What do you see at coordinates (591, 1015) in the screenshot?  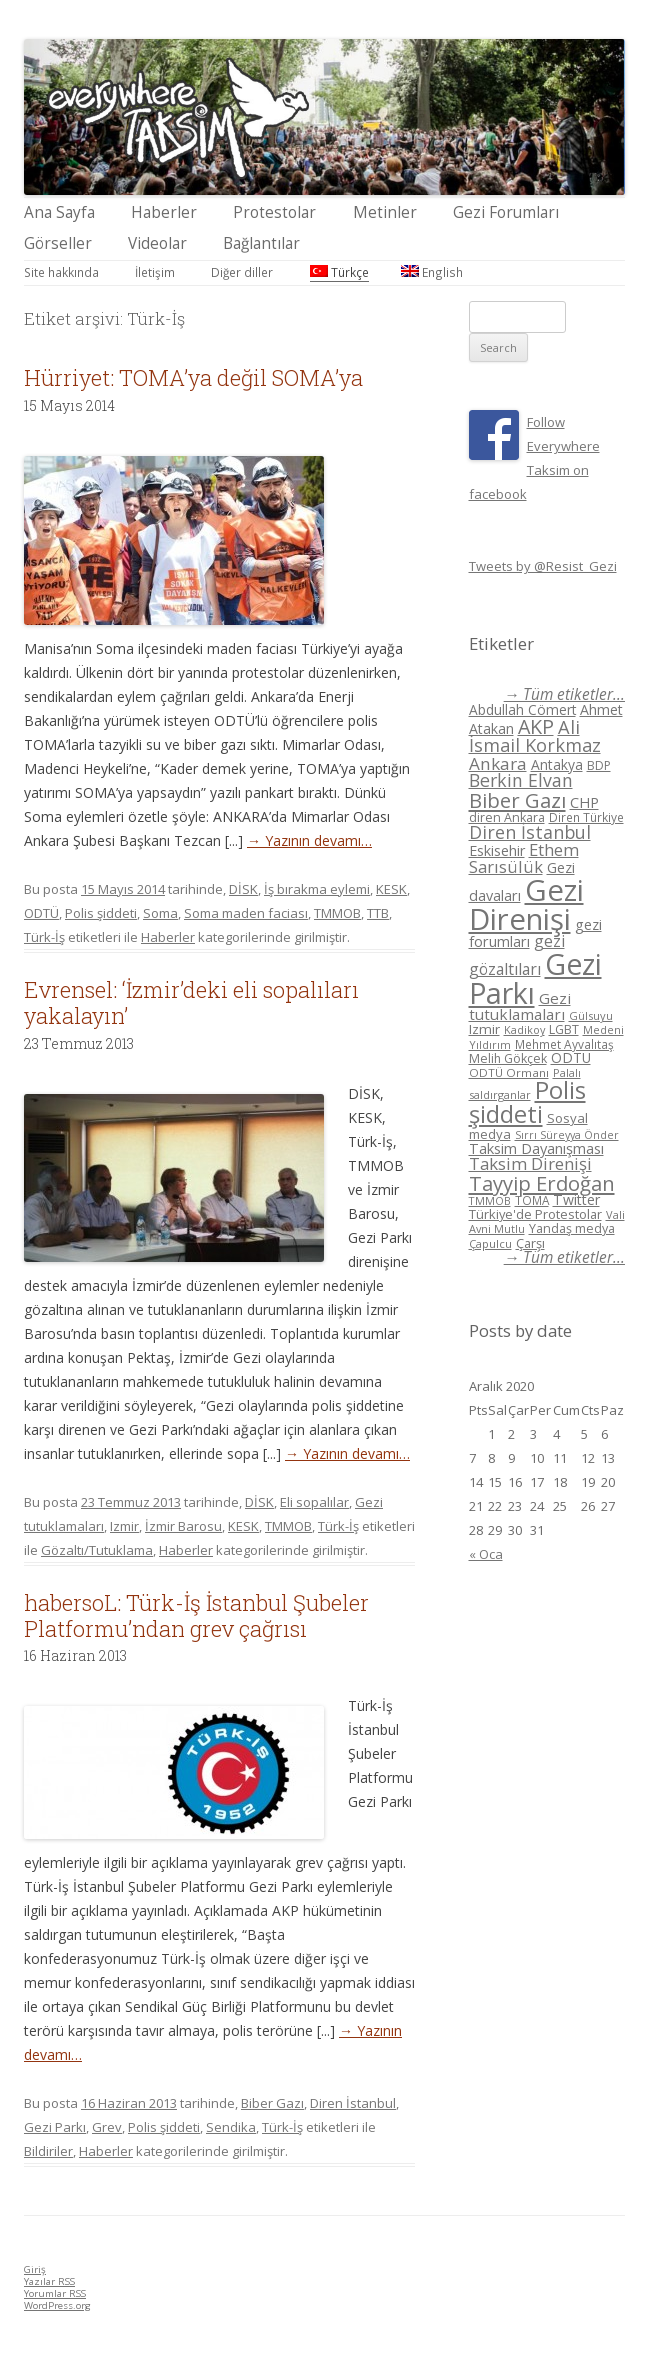 I see `Gülsuyu` at bounding box center [591, 1015].